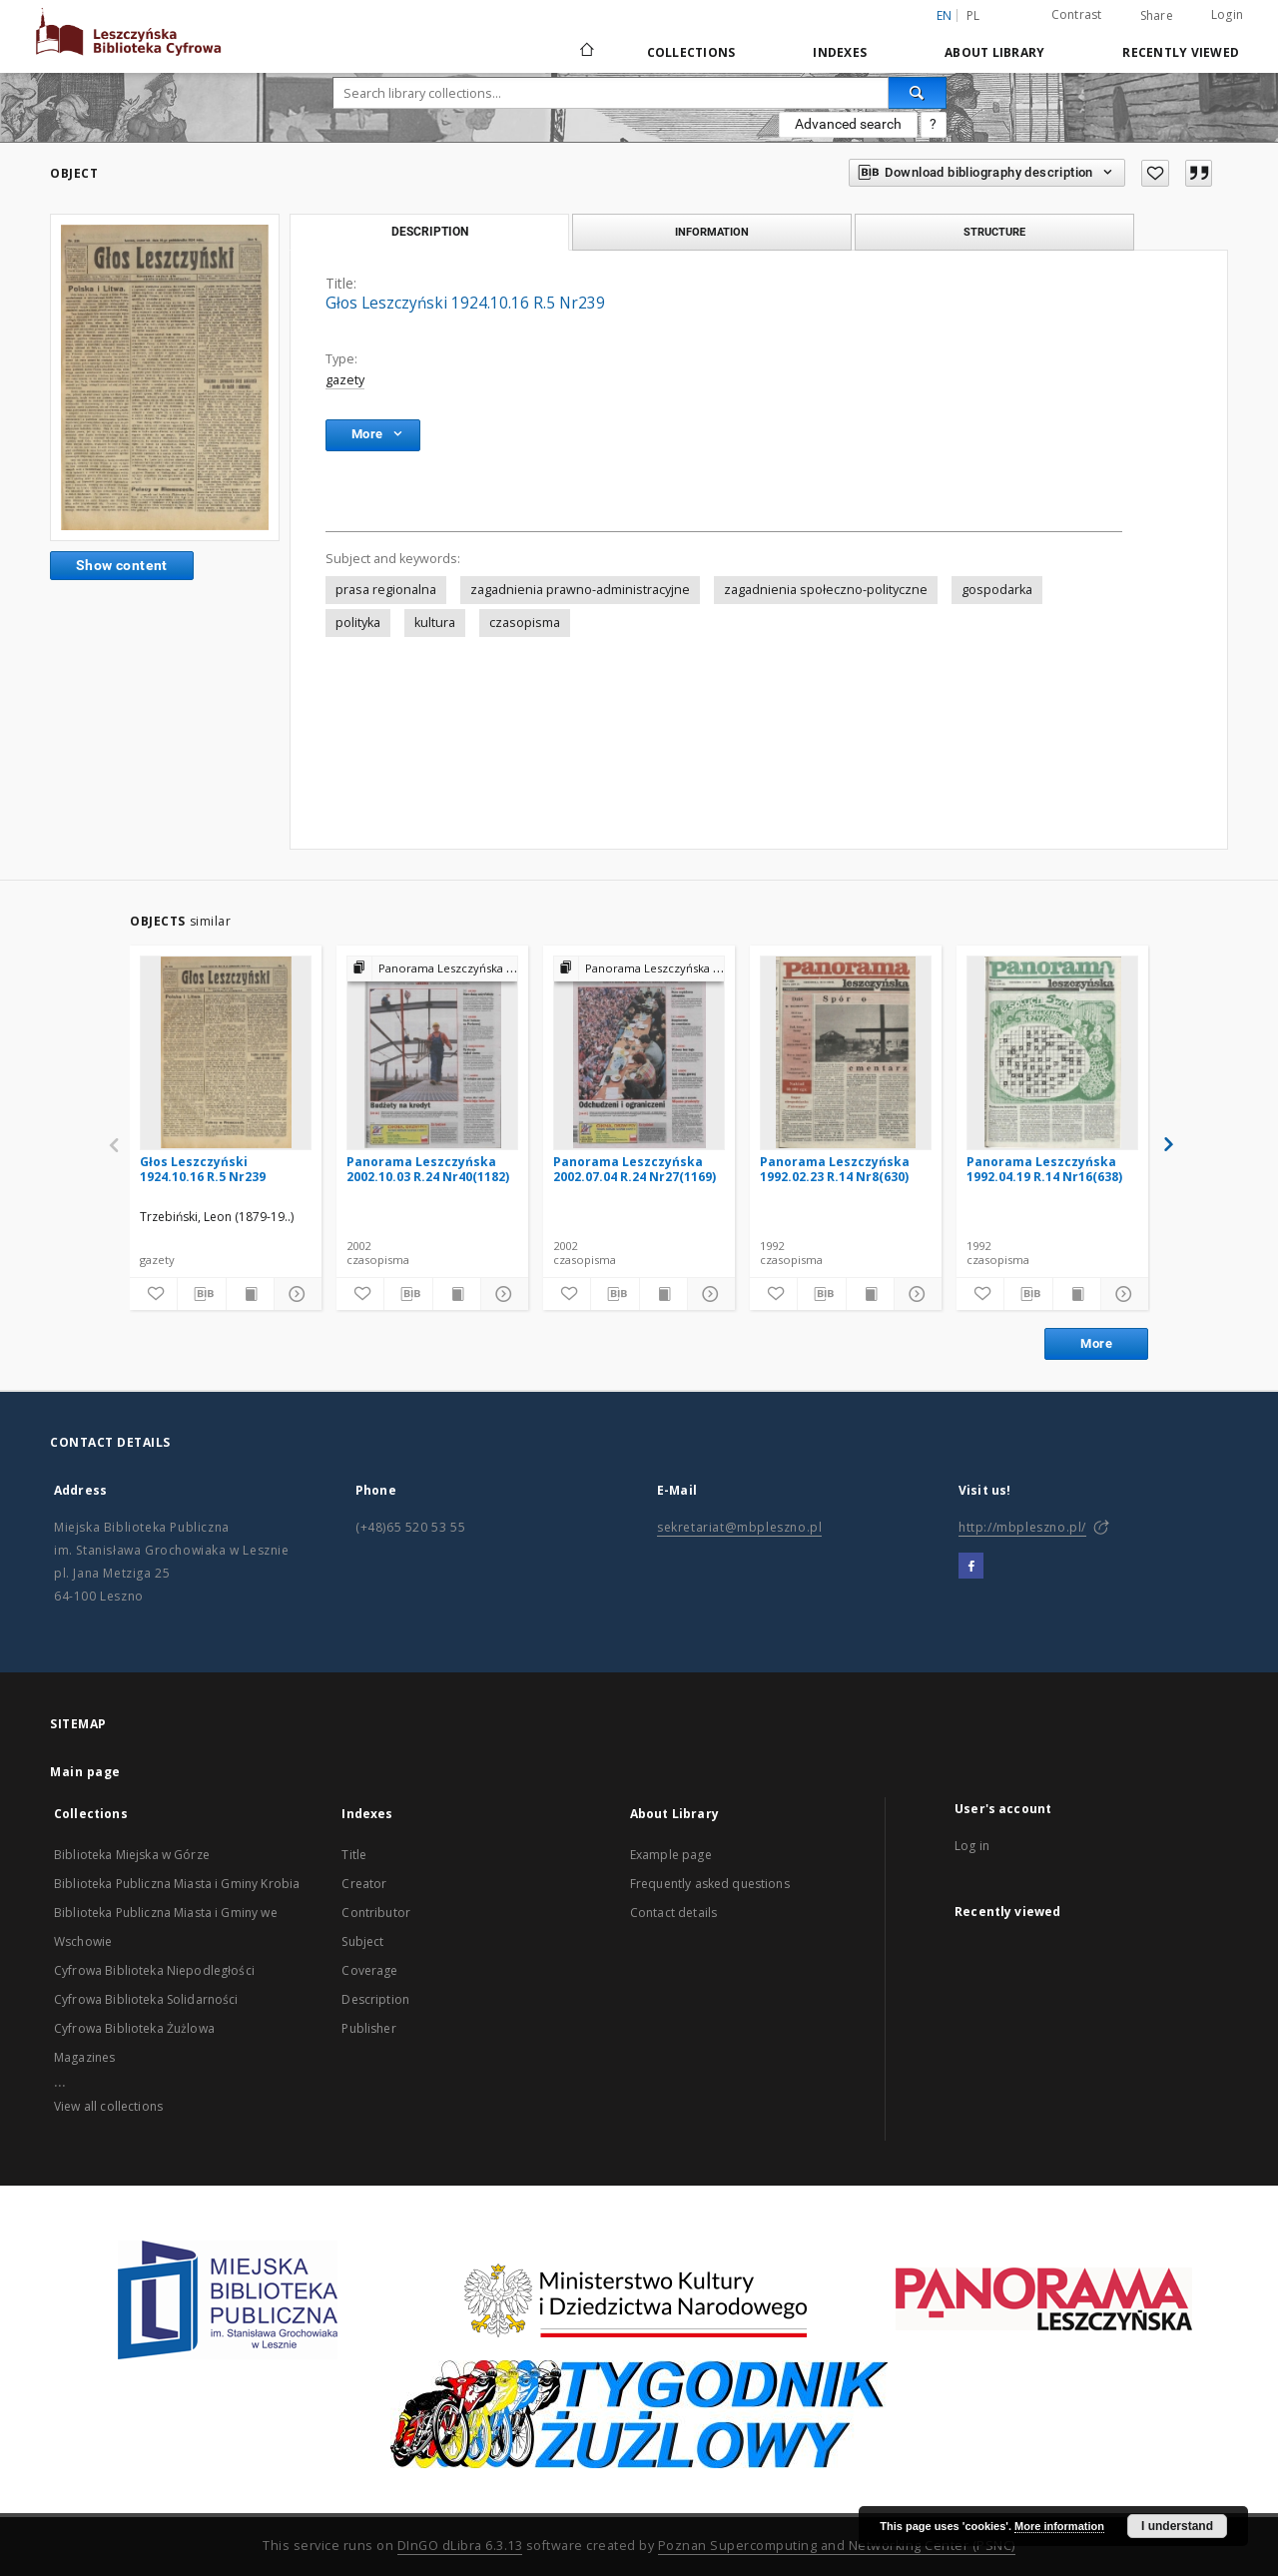 The width and height of the screenshot is (1278, 2576). Describe the element at coordinates (835, 1168) in the screenshot. I see `Panorama Leszczyńska 1992.02.23 R.14 Nr8(630)` at that location.